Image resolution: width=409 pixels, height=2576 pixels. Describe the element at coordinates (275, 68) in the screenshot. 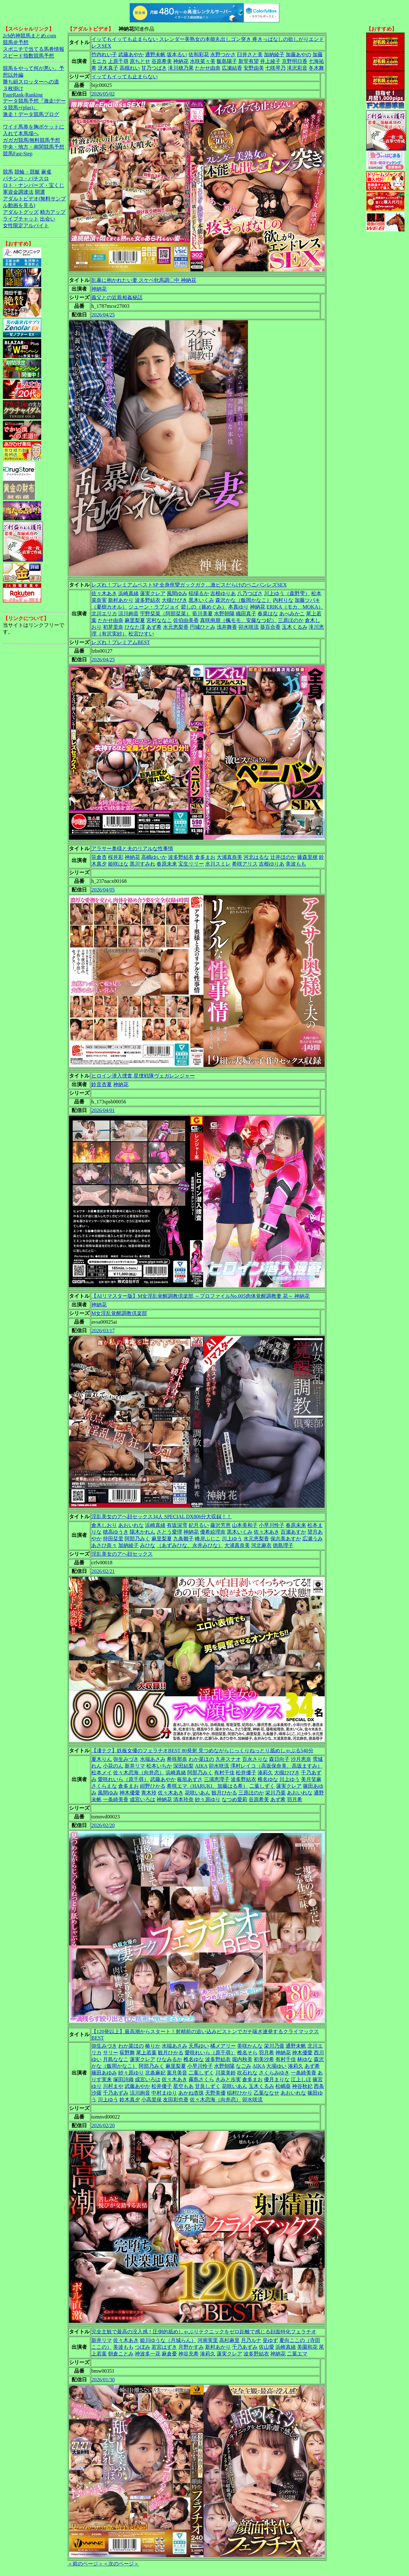

I see `七咲琴乃` at that location.